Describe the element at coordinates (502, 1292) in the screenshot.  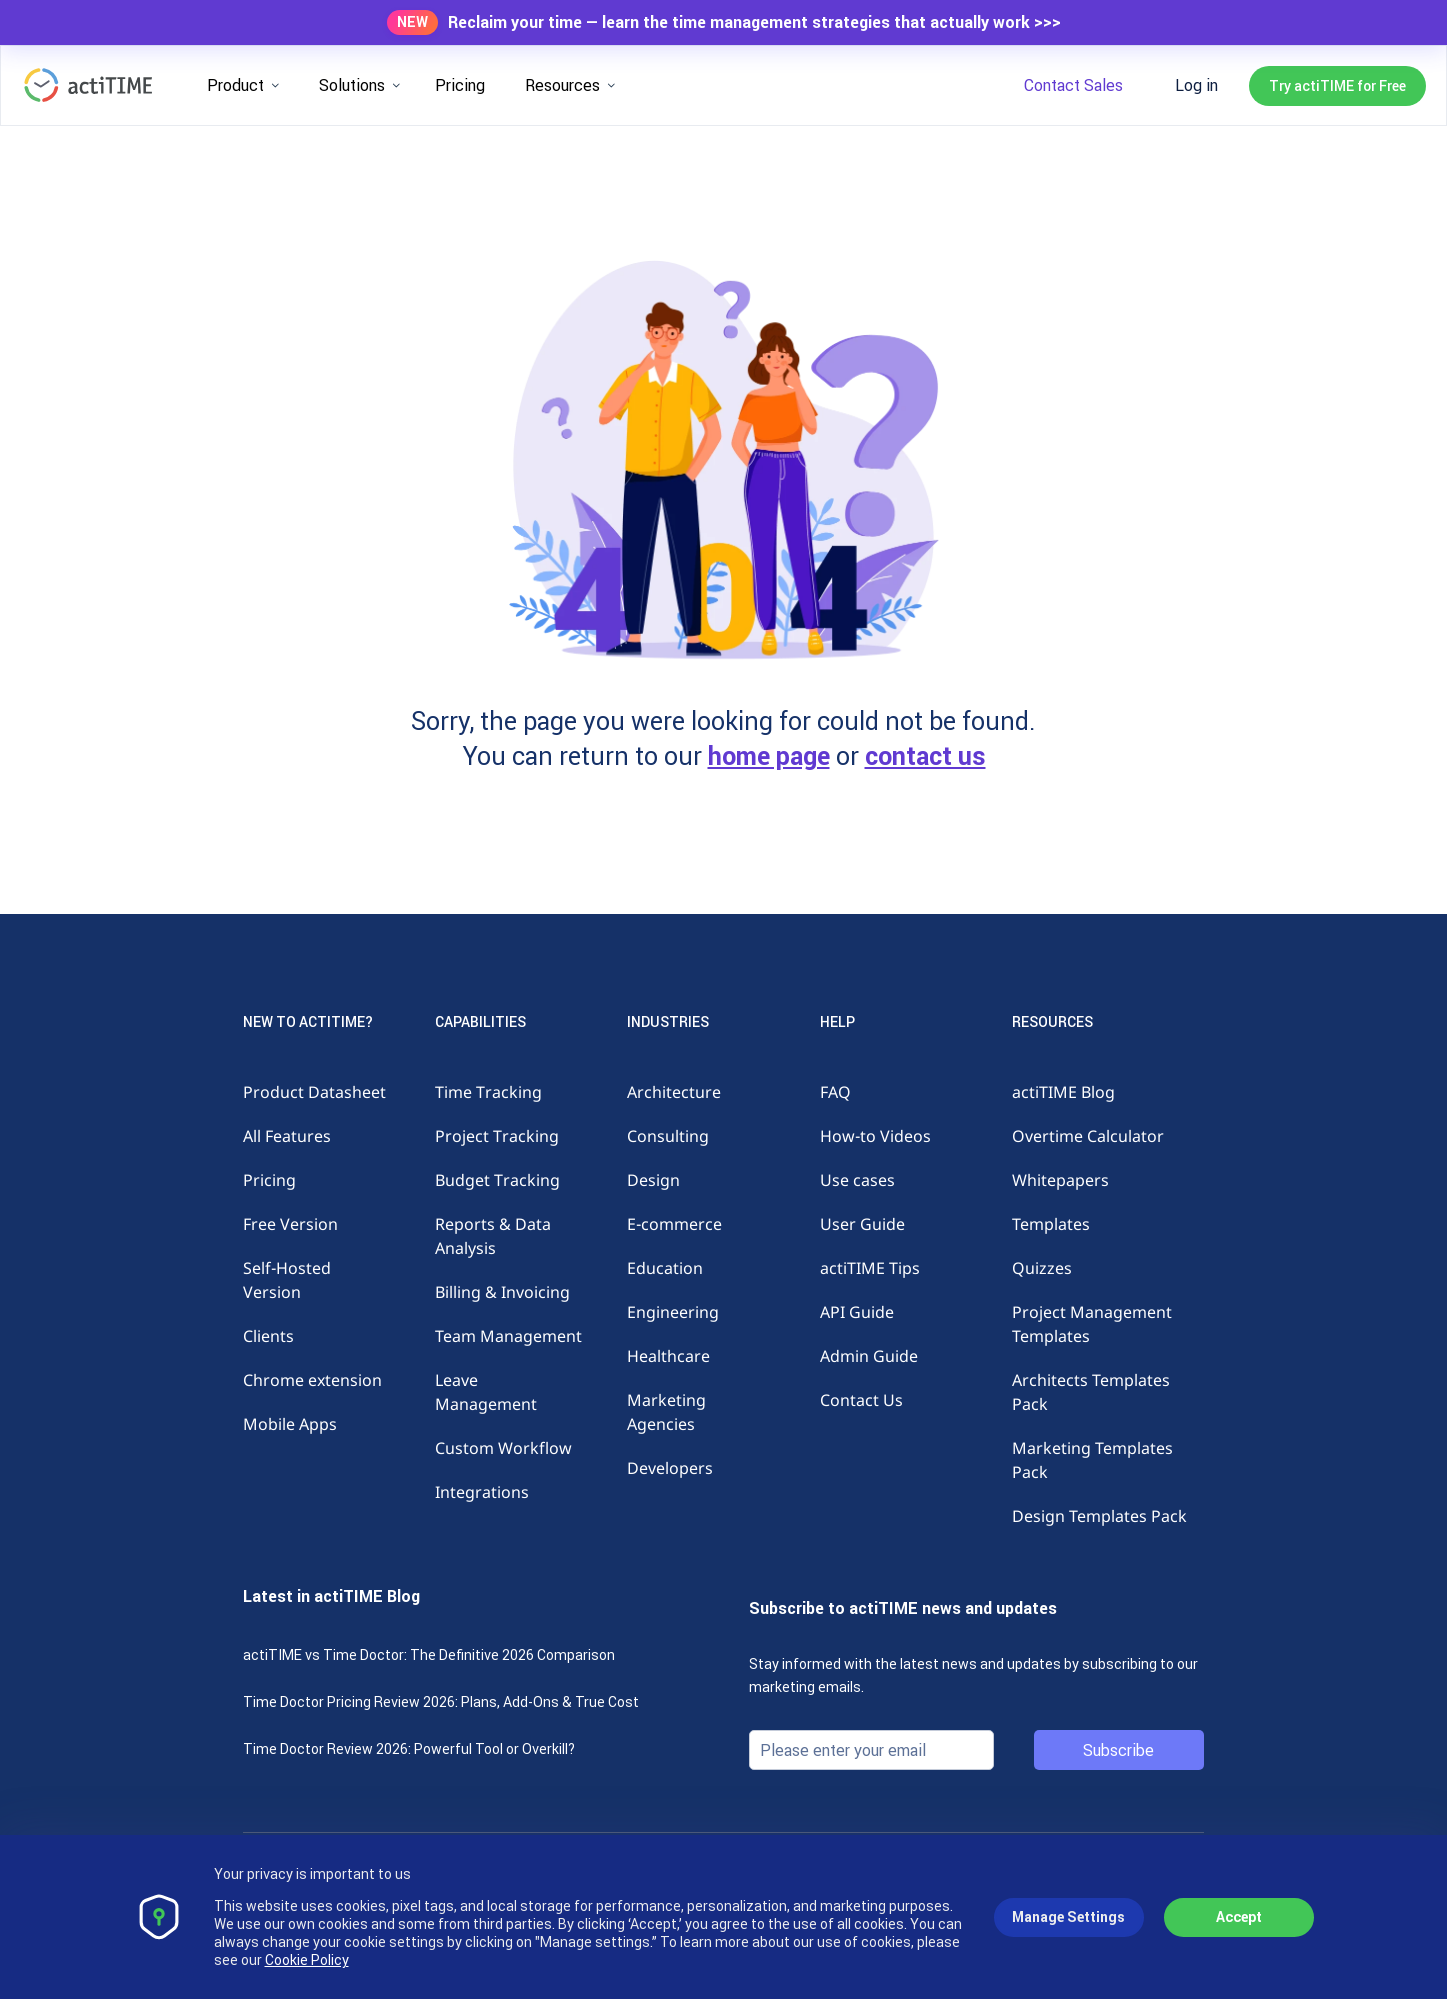
I see `Billing & Invoicing` at that location.